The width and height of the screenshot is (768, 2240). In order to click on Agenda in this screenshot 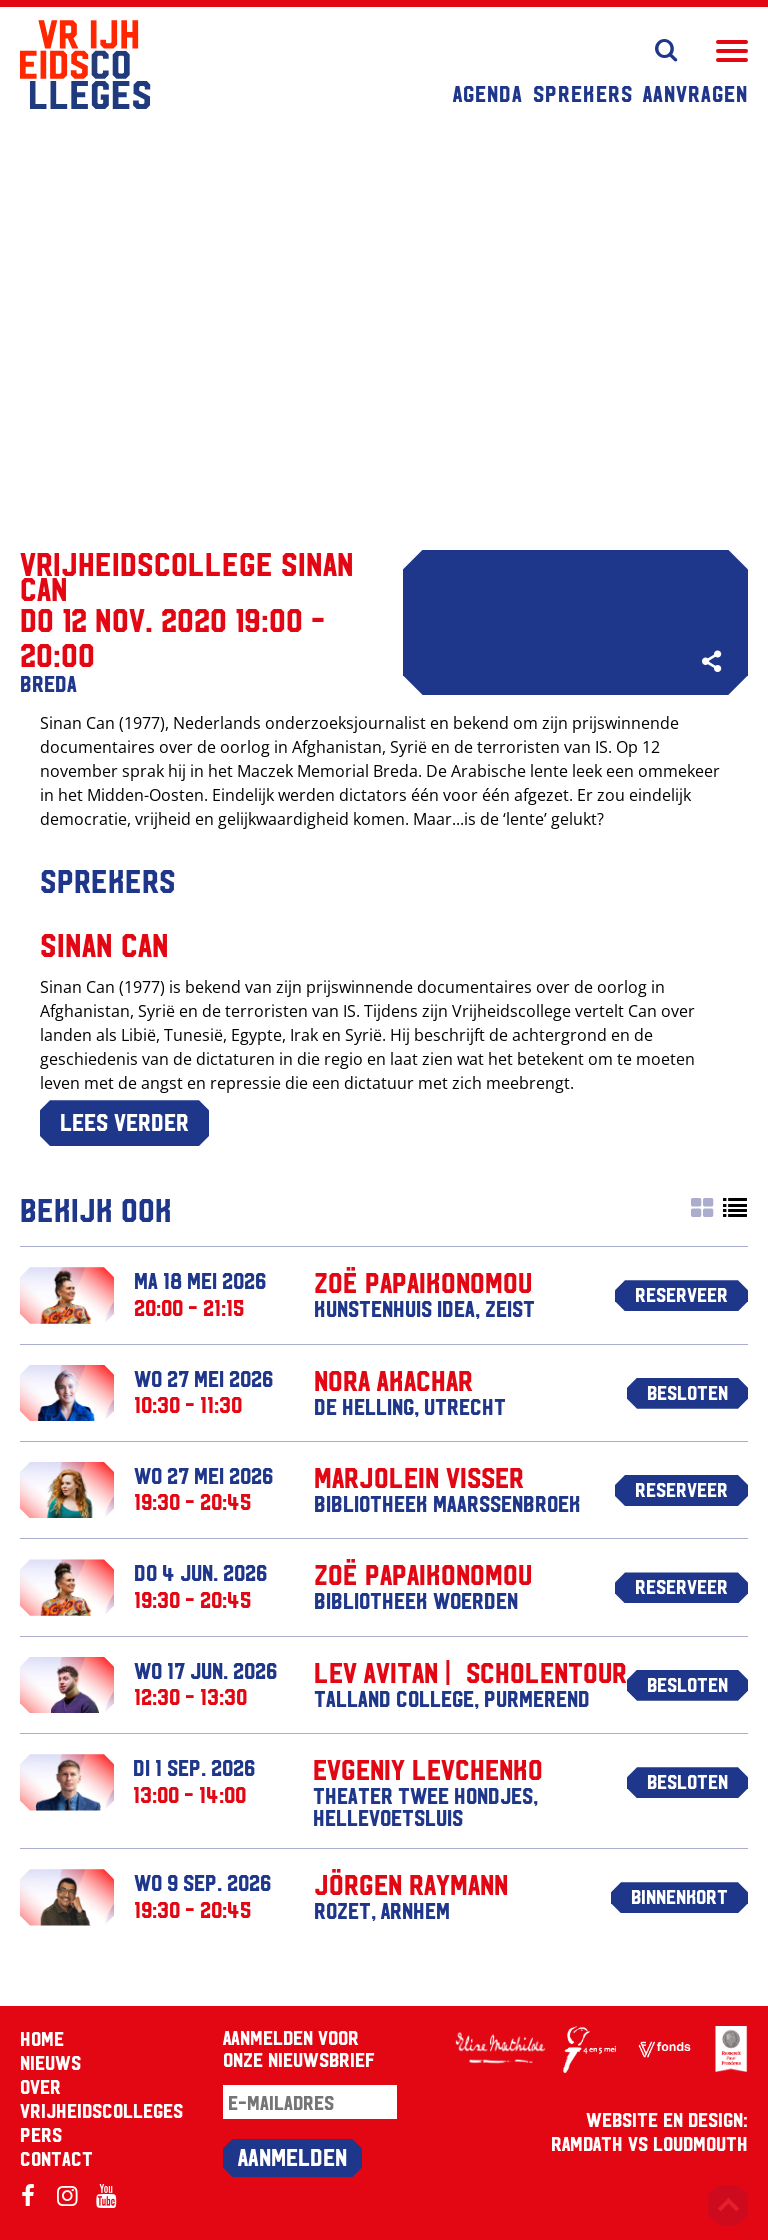, I will do `click(488, 93)`.